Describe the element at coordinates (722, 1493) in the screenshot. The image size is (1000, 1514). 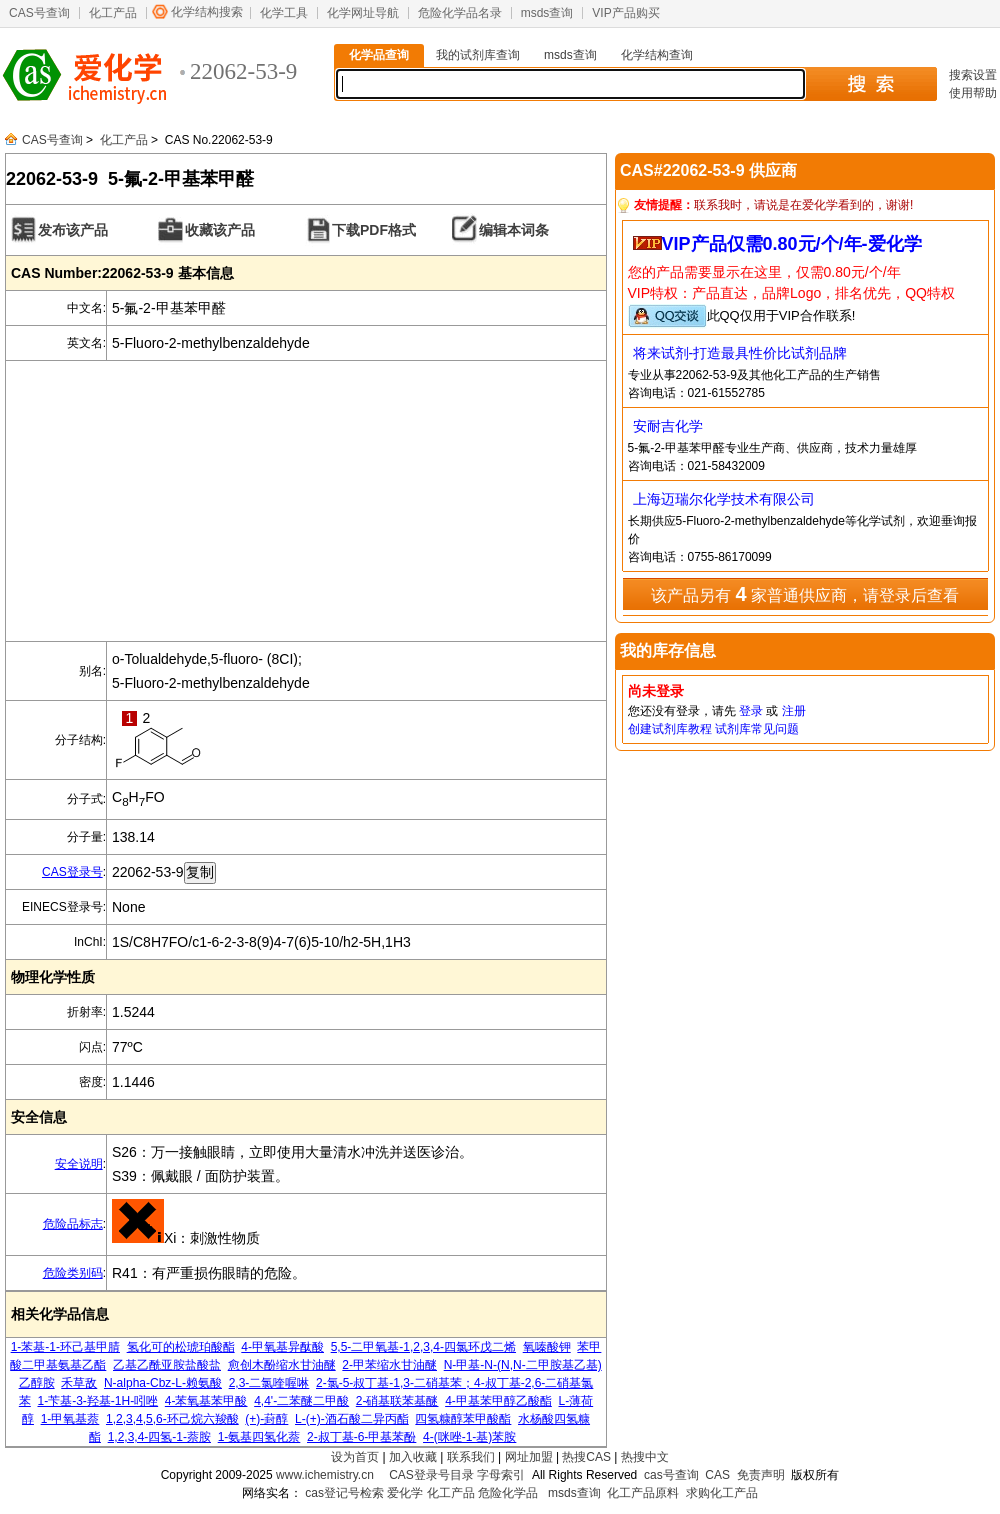
I see `求购化工产品` at that location.